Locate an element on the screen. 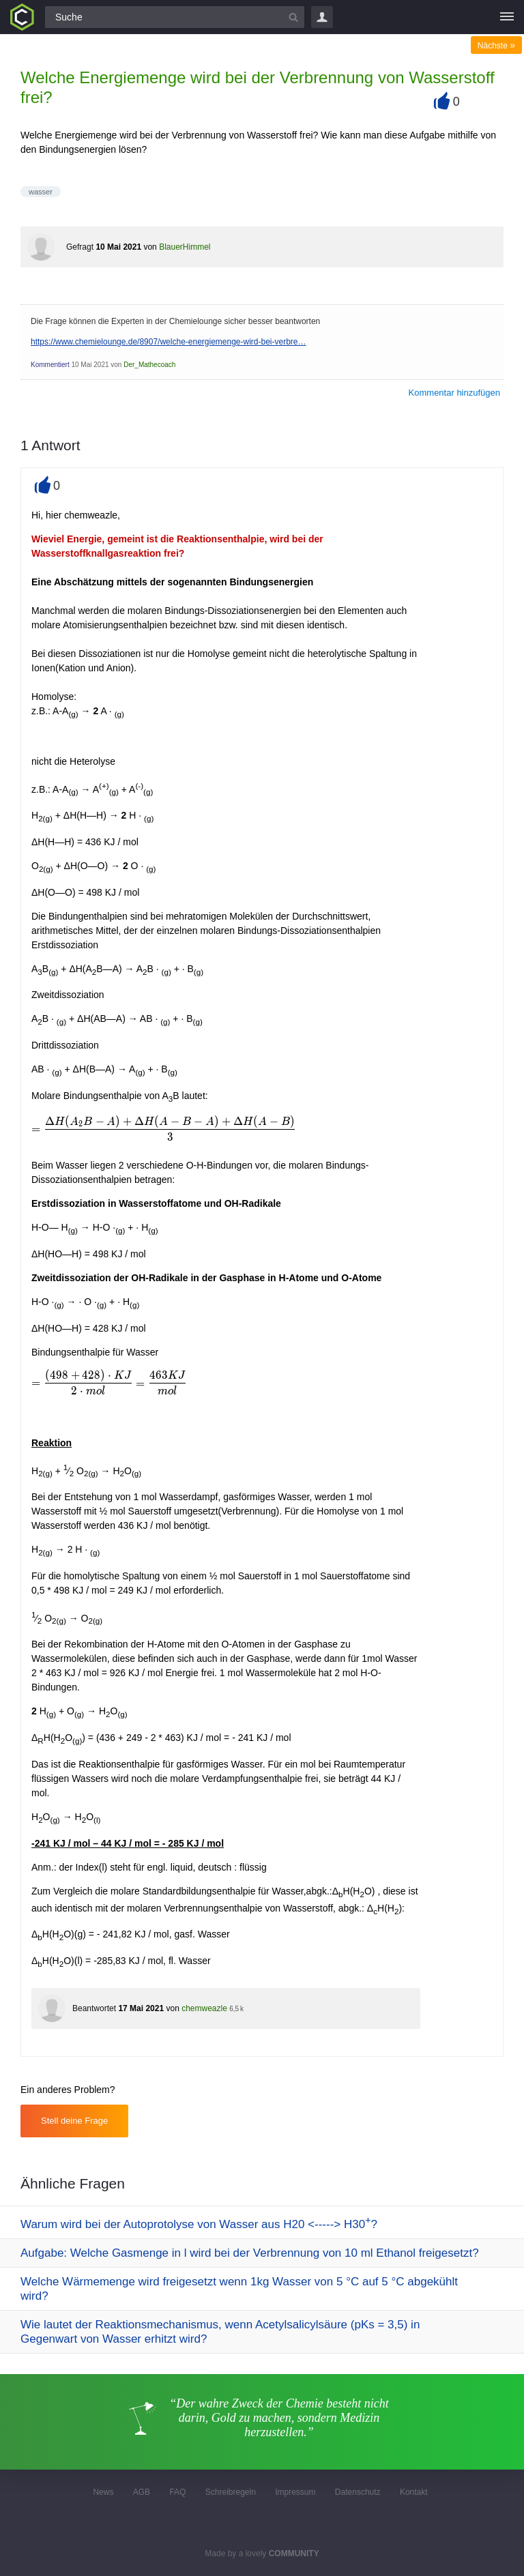  News is located at coordinates (103, 2492).